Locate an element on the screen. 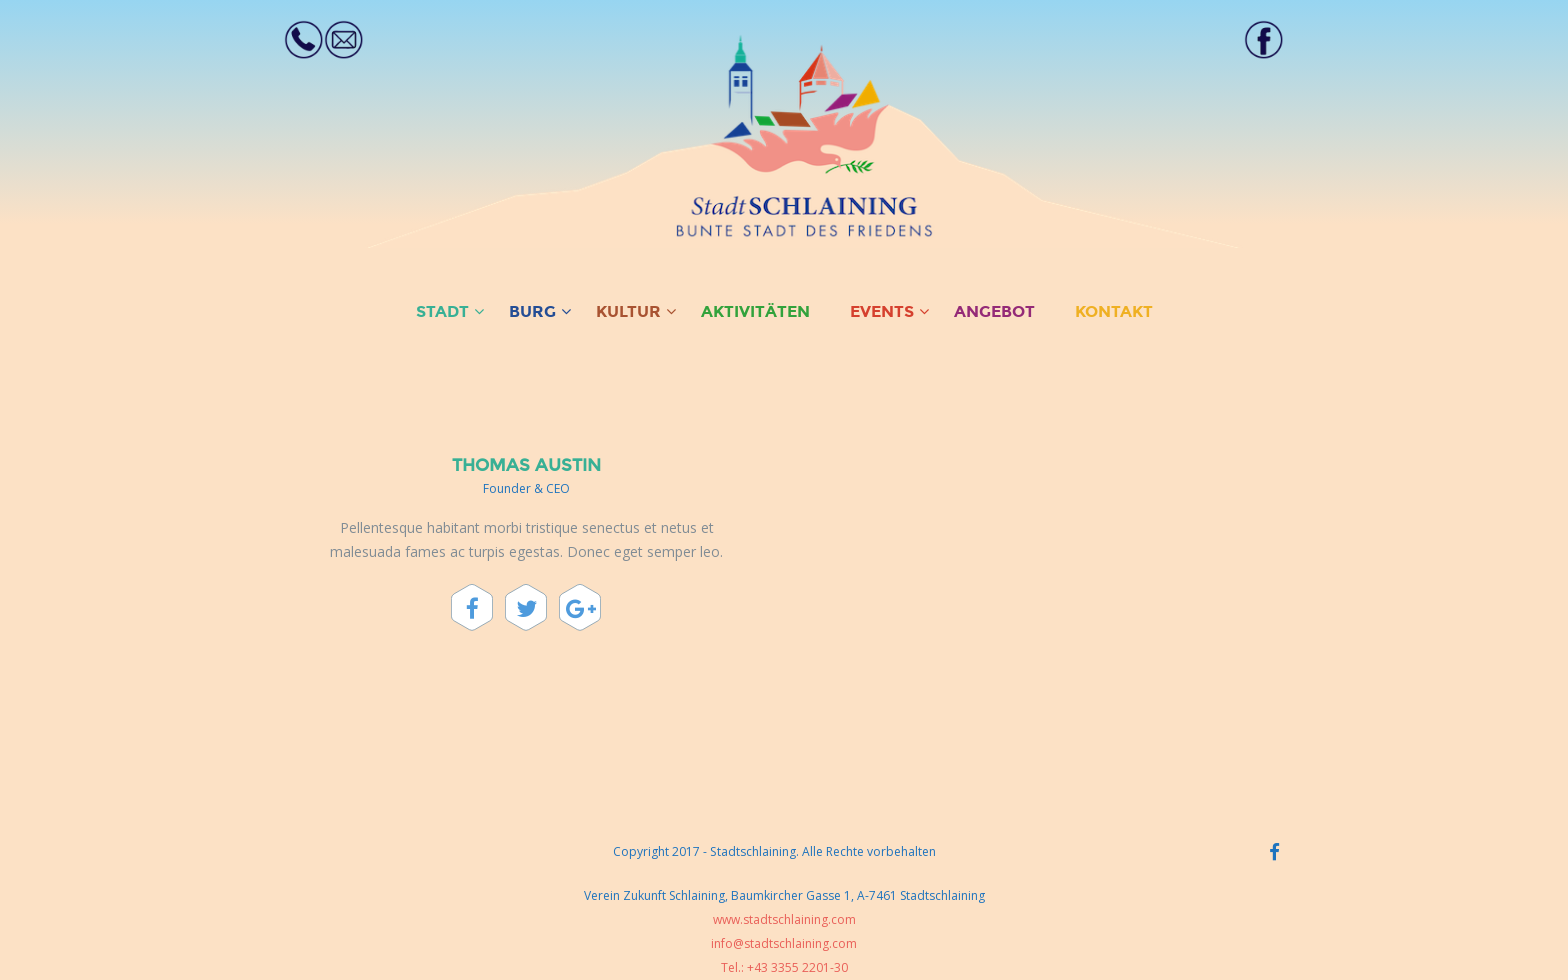 The height and width of the screenshot is (980, 1568). ANGEBOT is located at coordinates (994, 311).